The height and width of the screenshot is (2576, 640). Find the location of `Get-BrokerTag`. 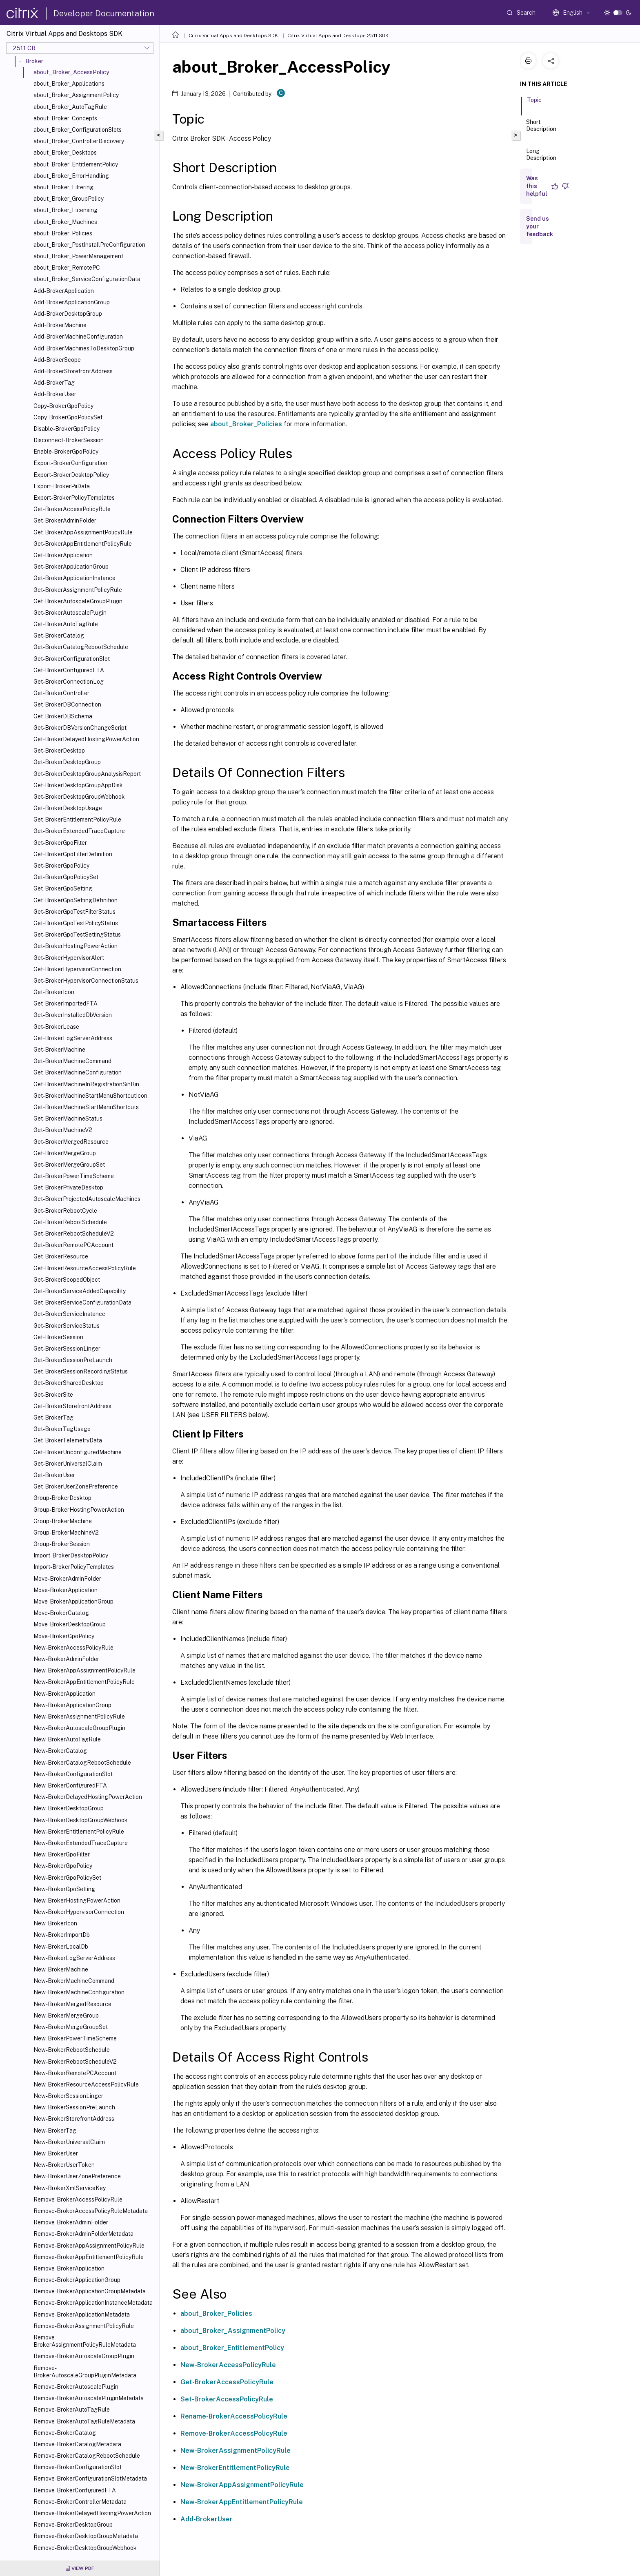

Get-BrokerTag is located at coordinates (53, 1417).